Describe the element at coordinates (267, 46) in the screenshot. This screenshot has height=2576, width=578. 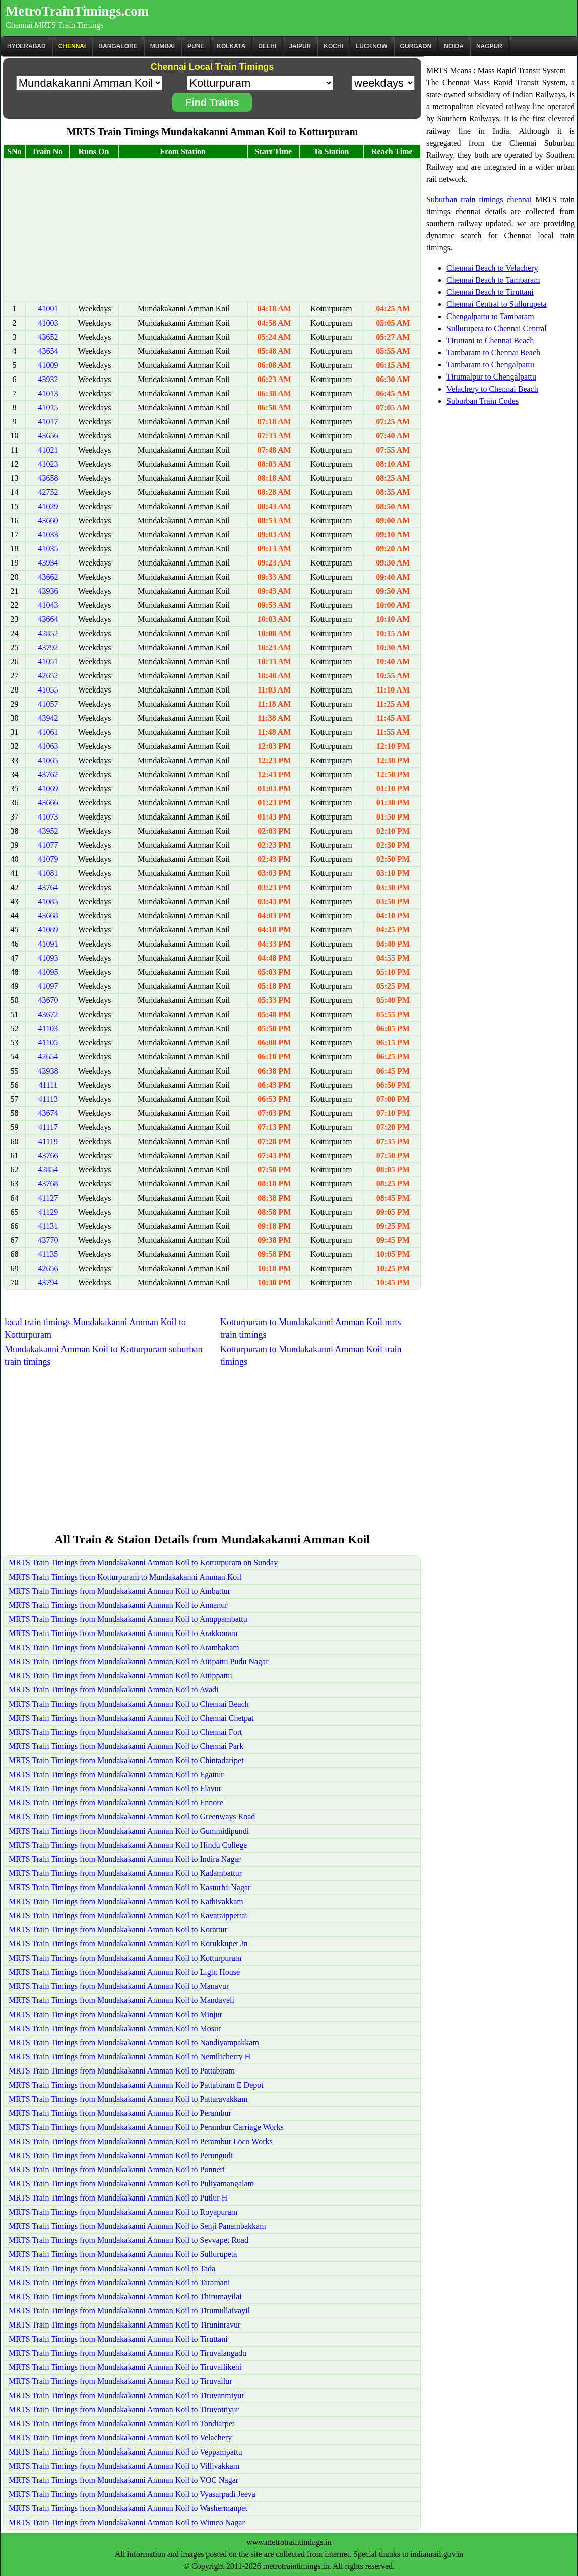
I see `Delhi` at that location.